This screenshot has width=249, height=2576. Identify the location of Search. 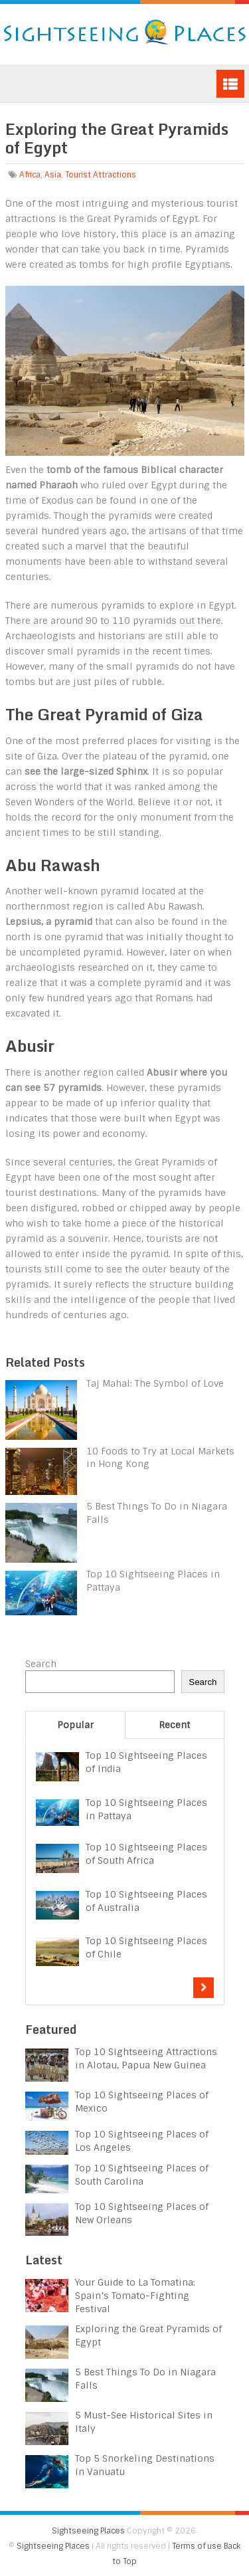
(40, 1664).